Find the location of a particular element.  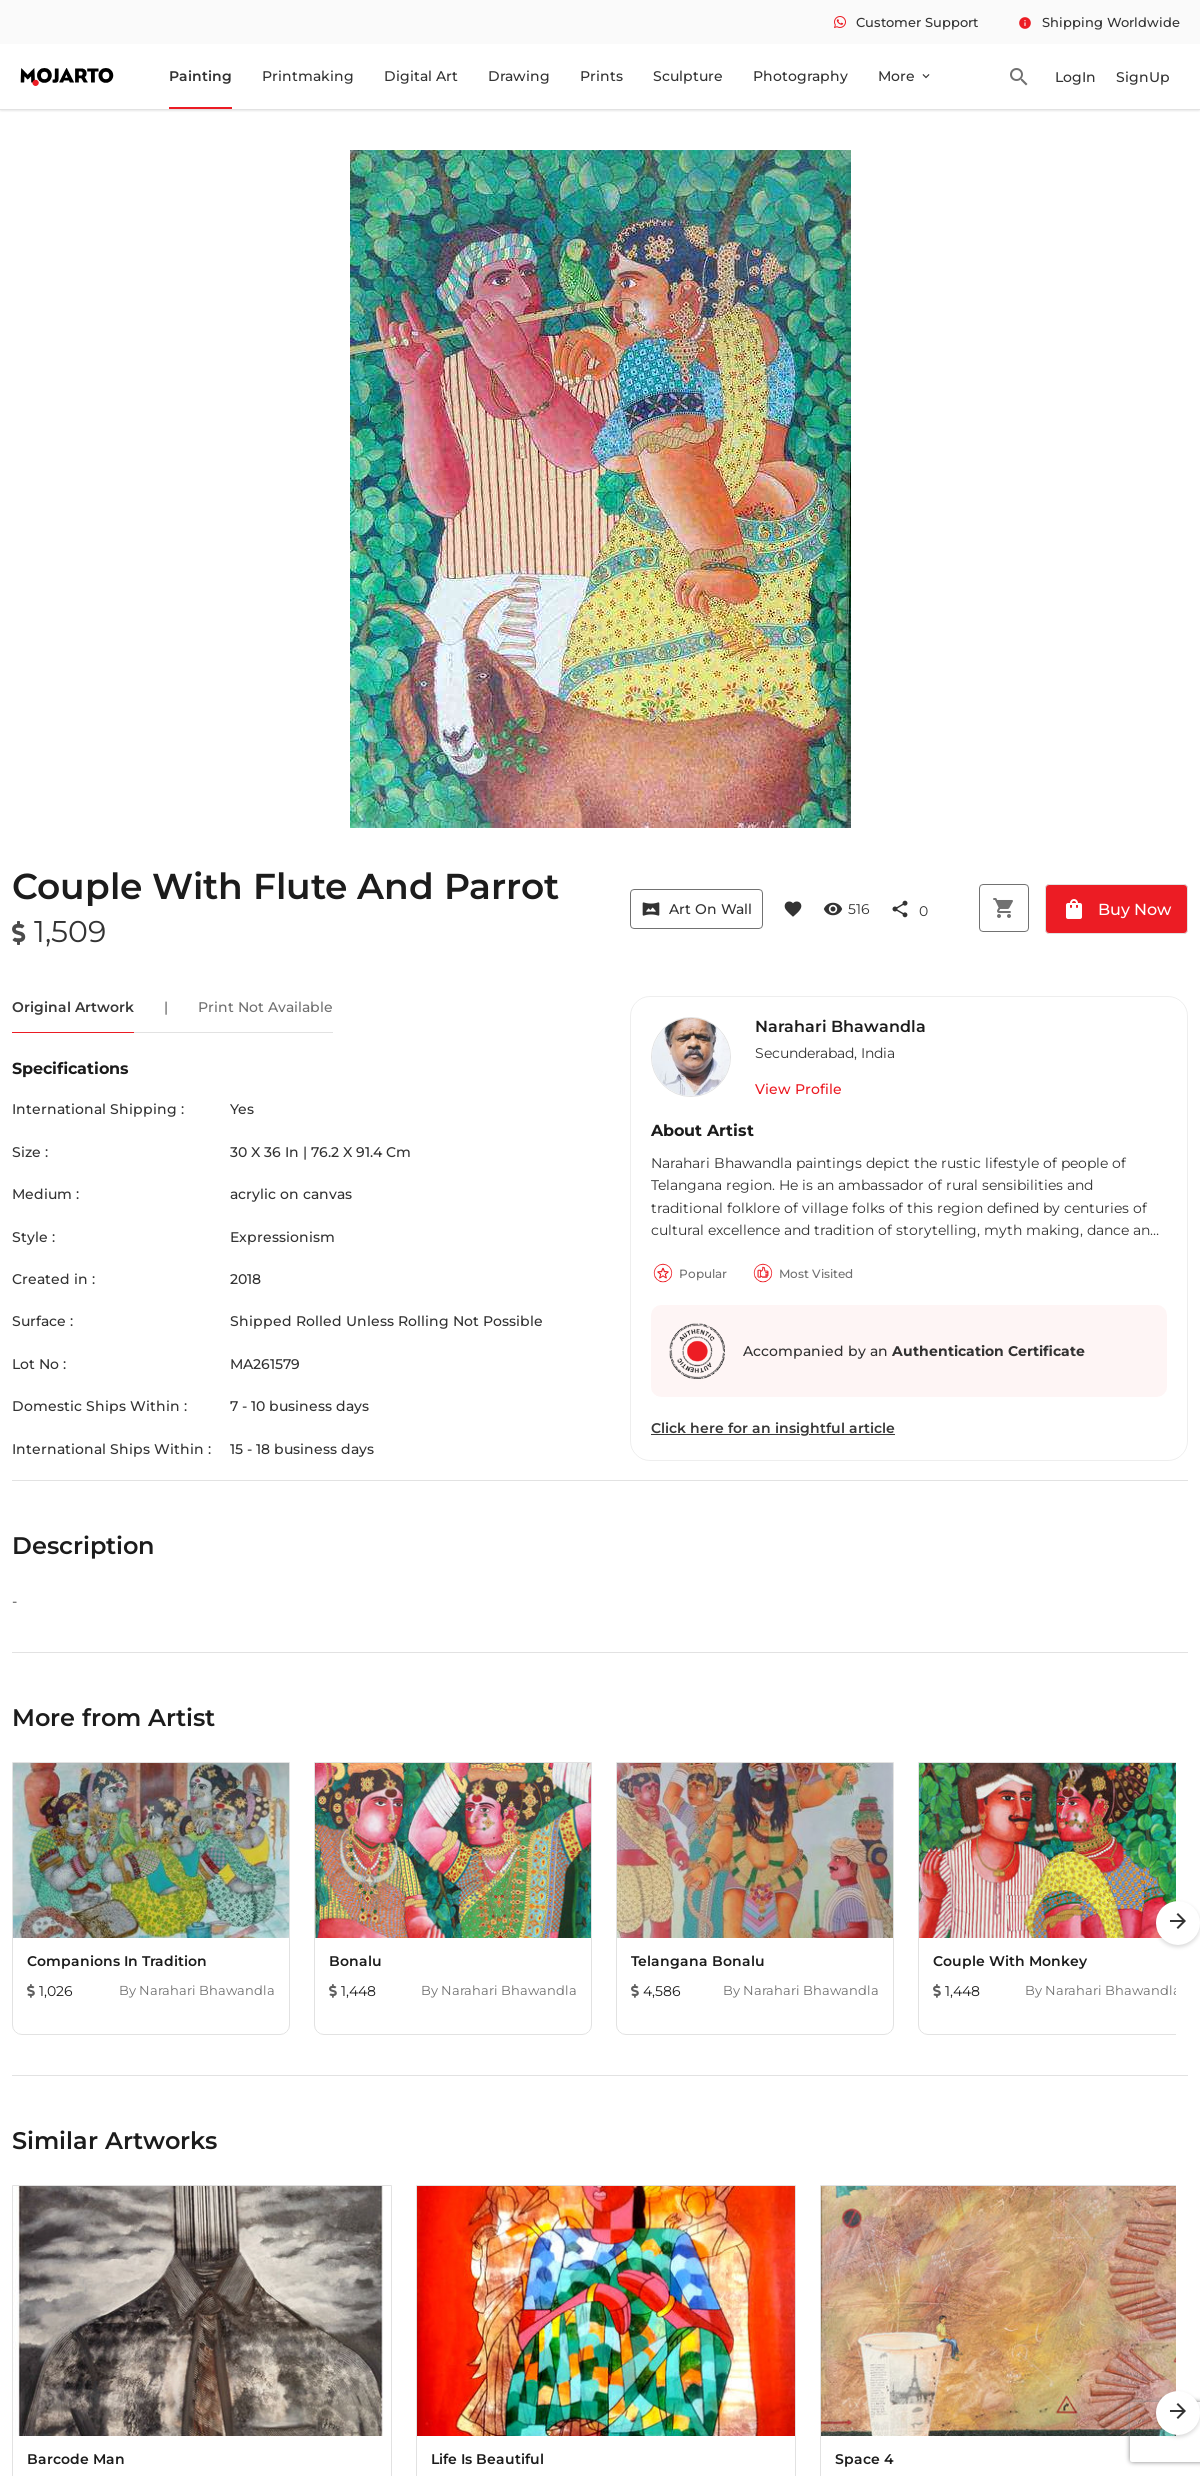

SignUp is located at coordinates (1143, 77).